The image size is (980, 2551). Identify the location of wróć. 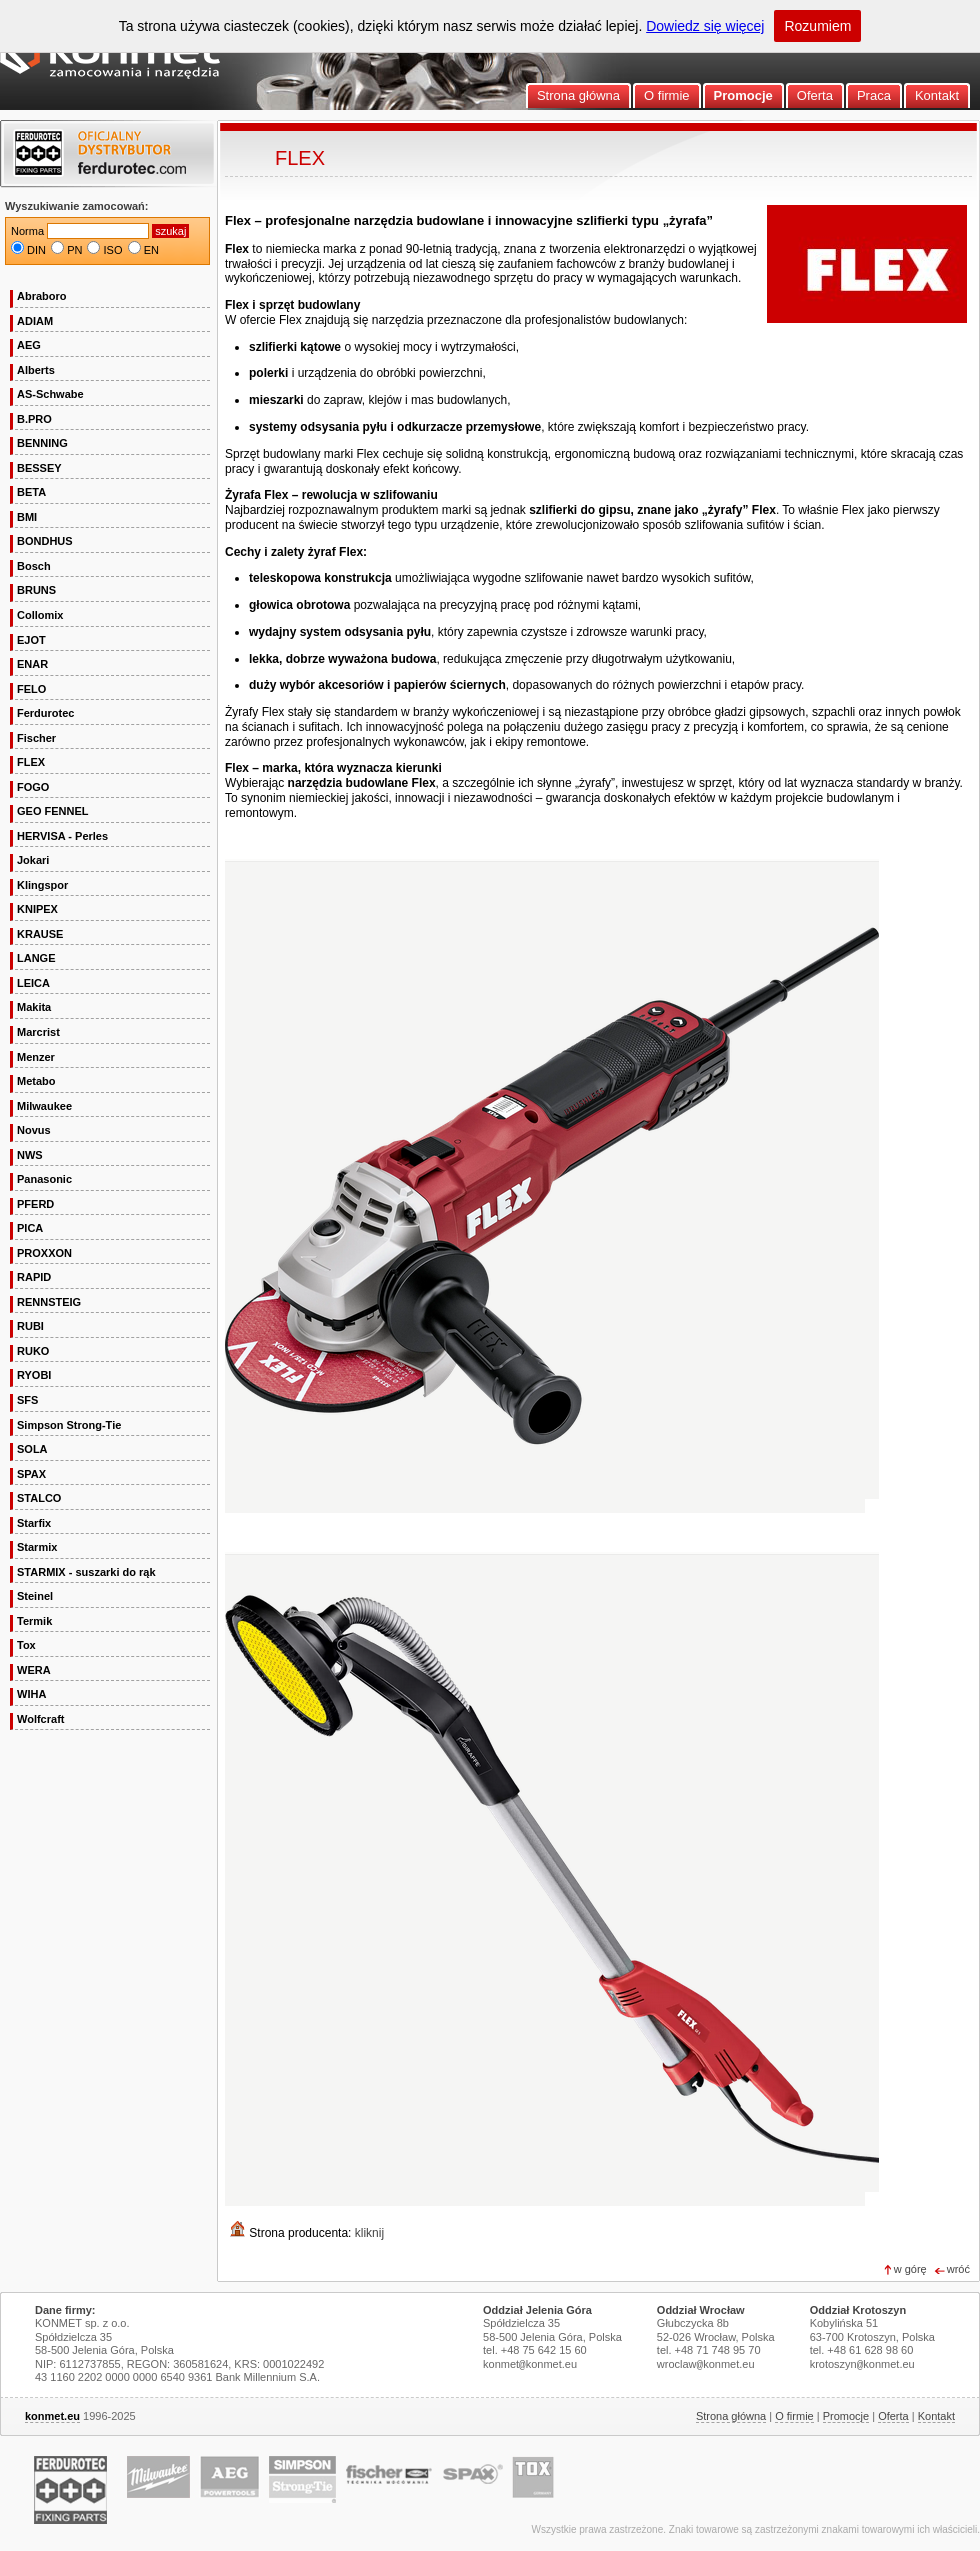
(958, 2269).